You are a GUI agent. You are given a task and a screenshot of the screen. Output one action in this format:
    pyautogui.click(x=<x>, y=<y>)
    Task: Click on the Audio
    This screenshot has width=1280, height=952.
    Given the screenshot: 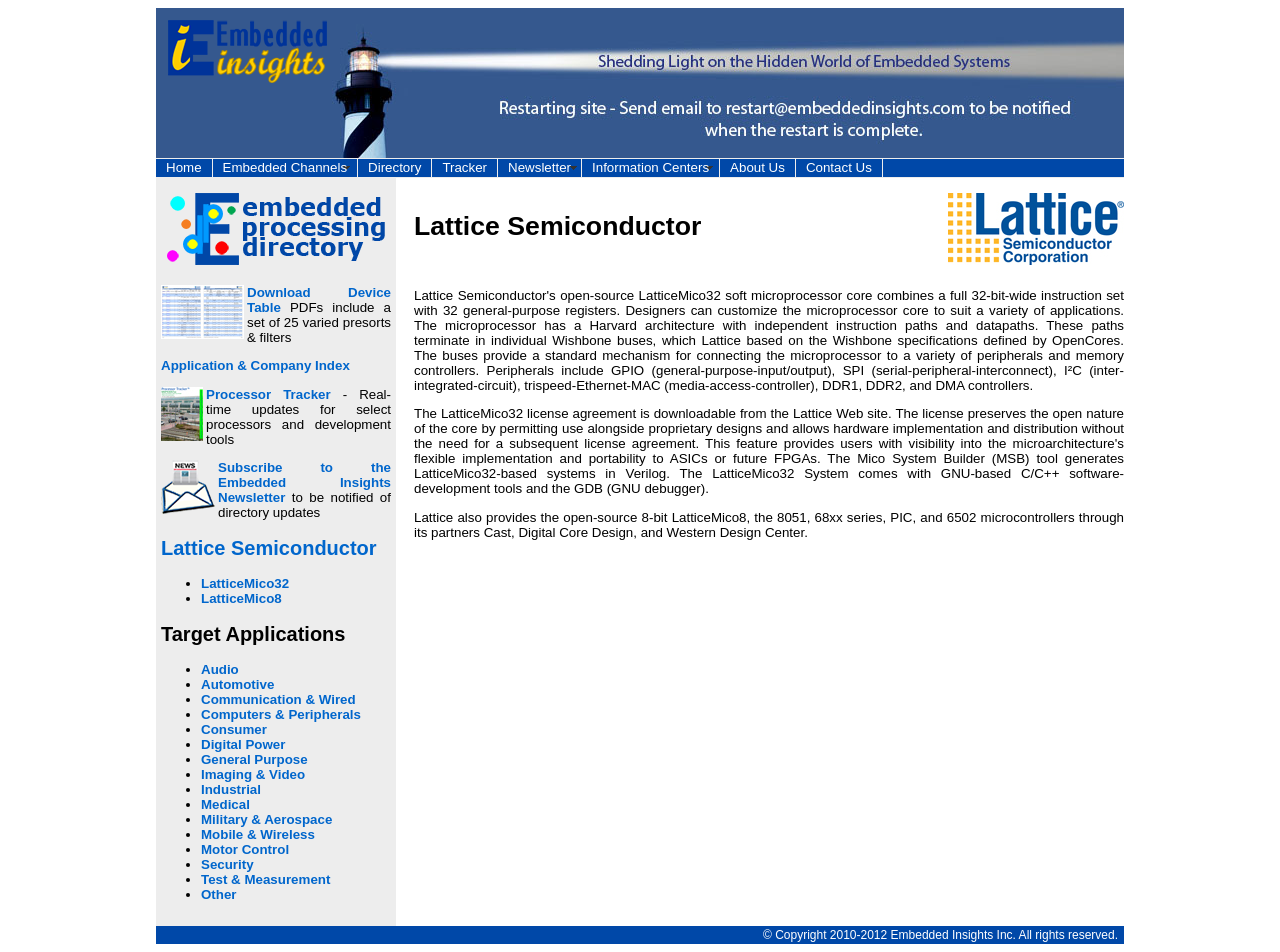 What is the action you would take?
    pyautogui.click(x=220, y=669)
    